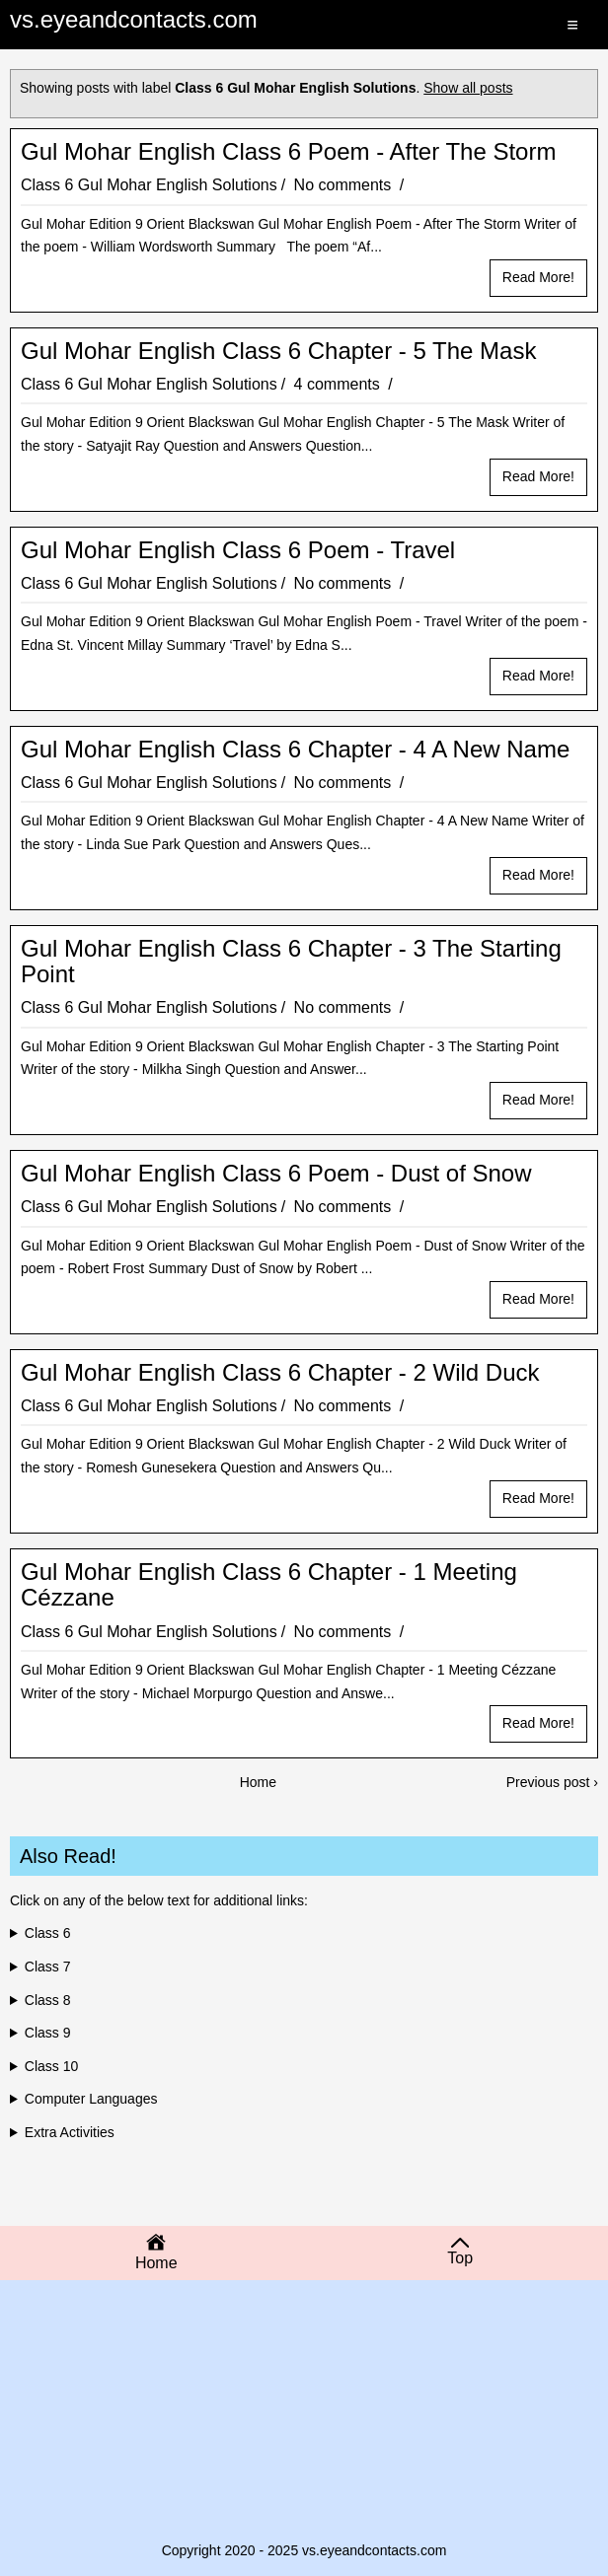 This screenshot has height=2576, width=608. Describe the element at coordinates (295, 749) in the screenshot. I see `Gul Mohar English Class 6 Chapter - 4 A New Name` at that location.